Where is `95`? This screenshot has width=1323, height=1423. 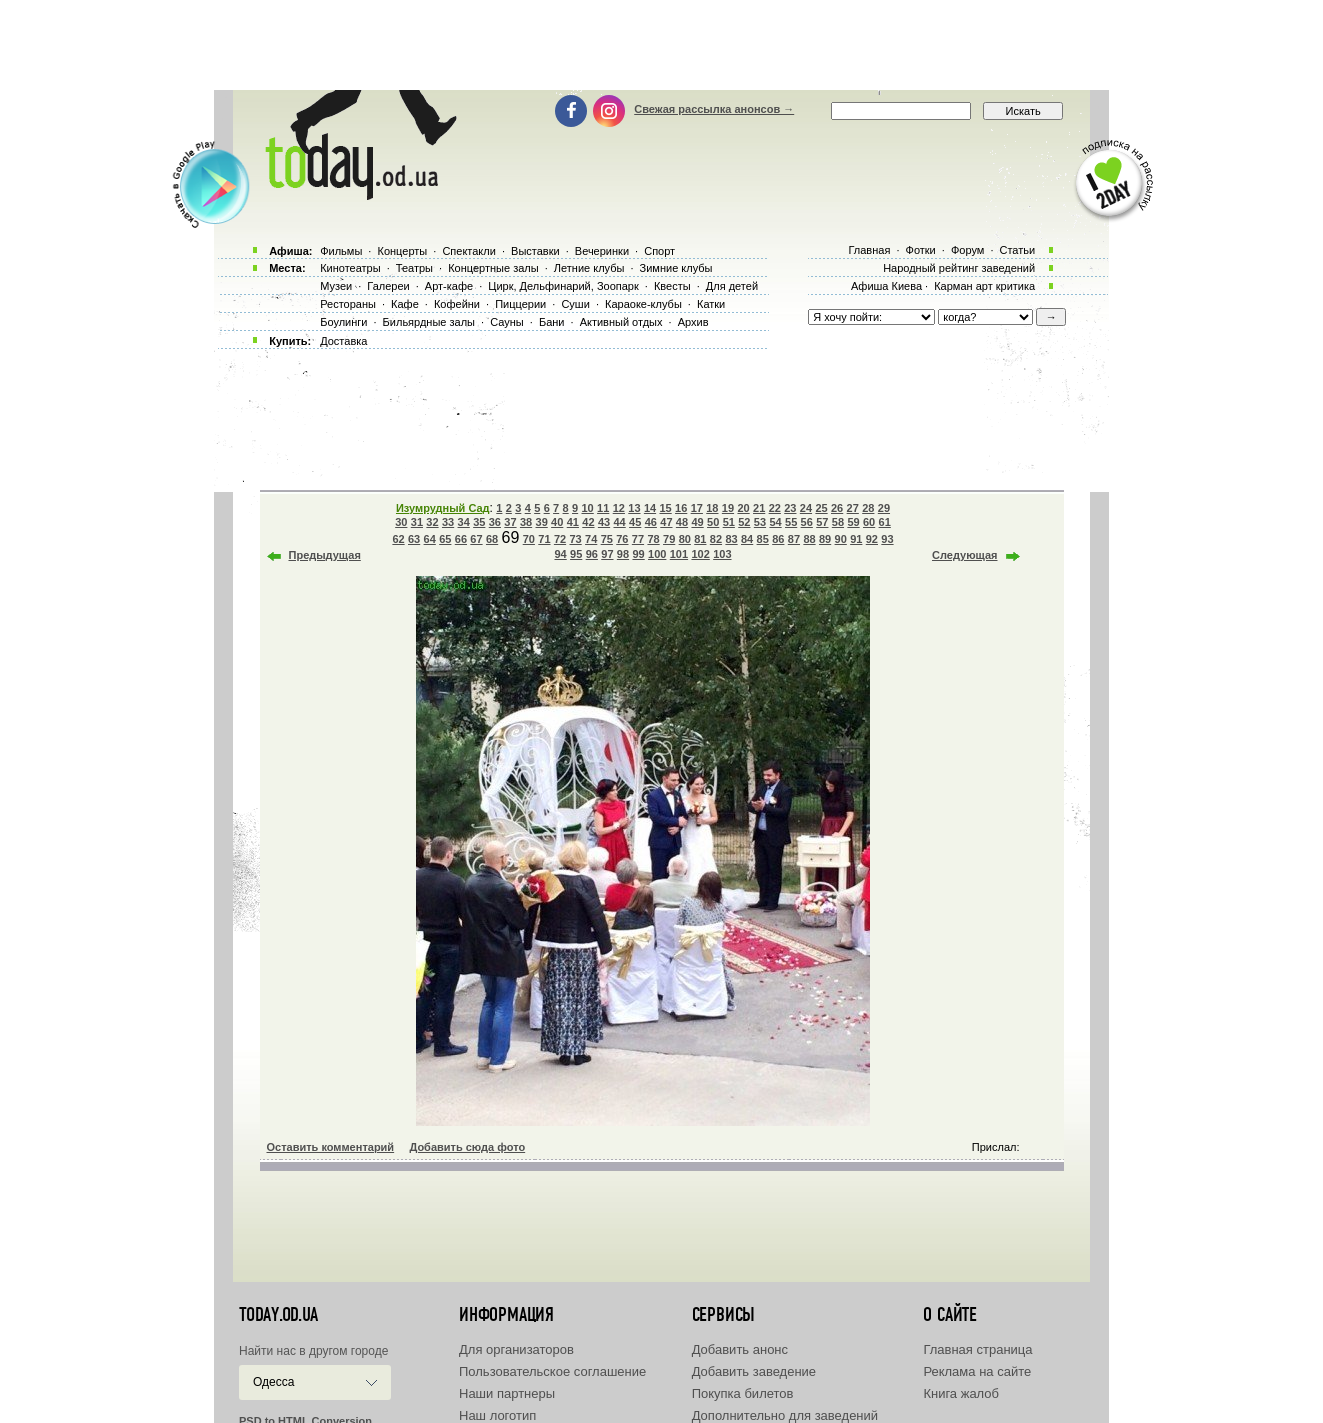
95 is located at coordinates (576, 554).